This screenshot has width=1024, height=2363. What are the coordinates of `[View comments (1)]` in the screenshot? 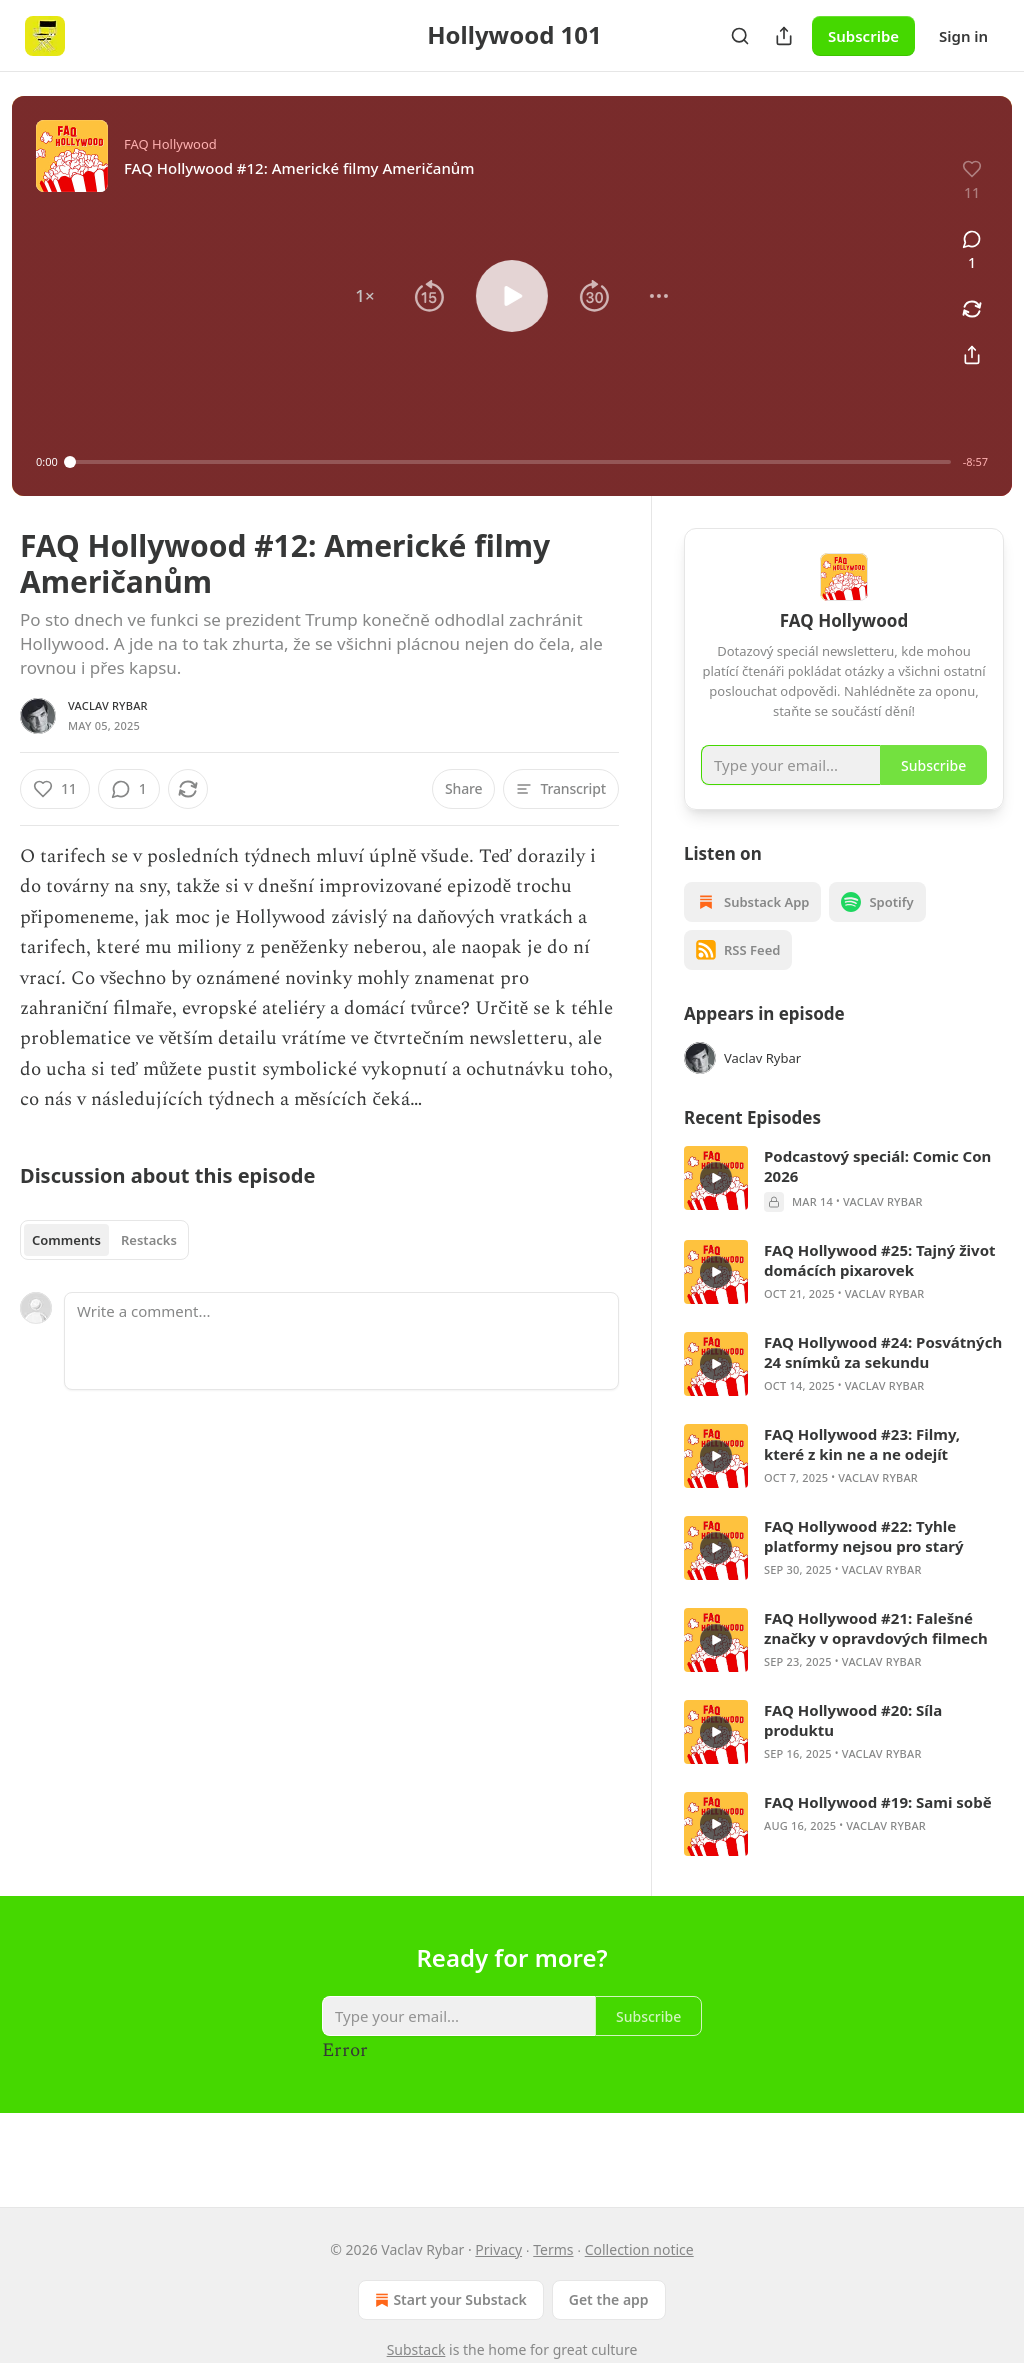 It's located at (972, 251).